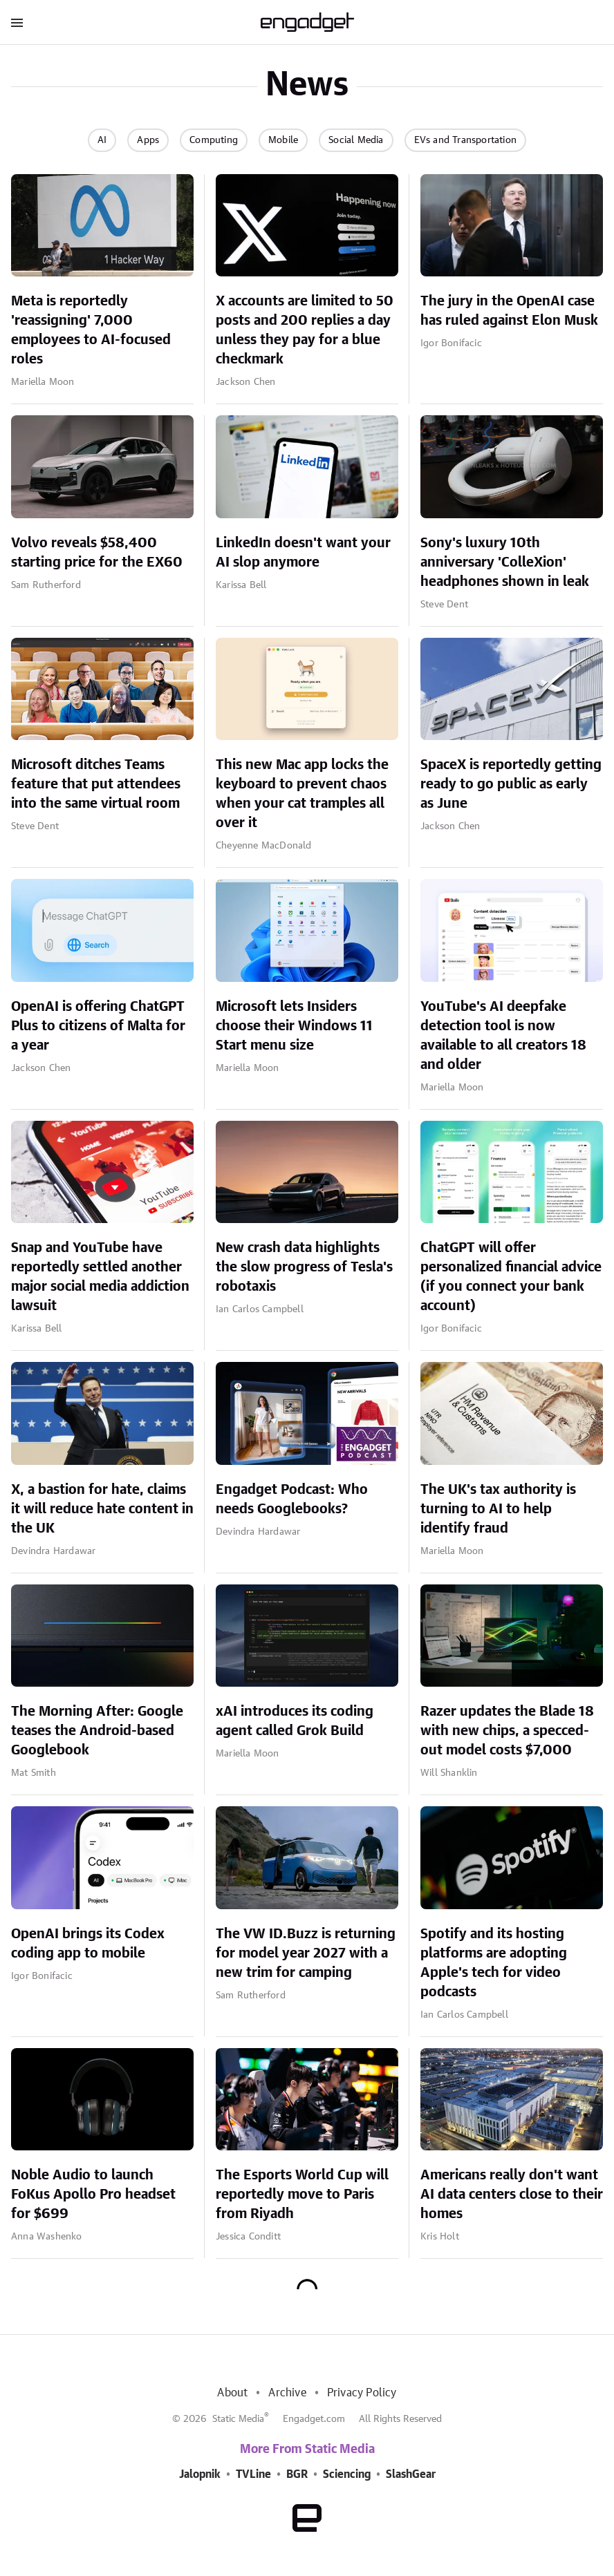 The height and width of the screenshot is (2576, 614). Describe the element at coordinates (511, 1277) in the screenshot. I see `ChatGPT will offer personalized financial advice (if you connect your bank account)` at that location.